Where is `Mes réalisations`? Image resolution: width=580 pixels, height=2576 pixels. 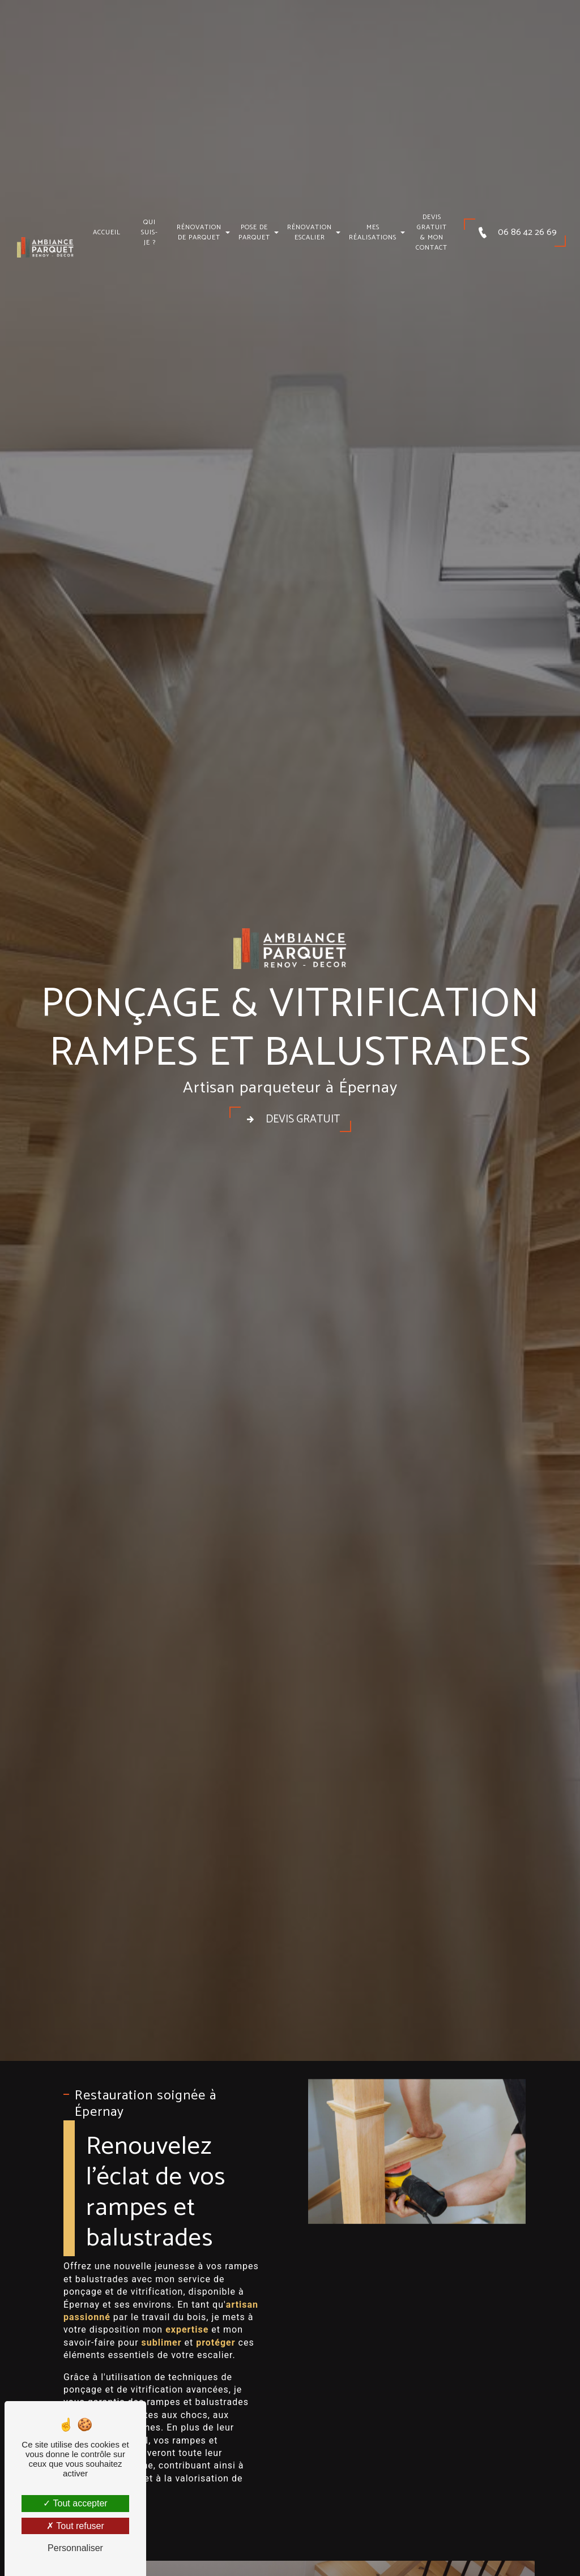 Mes réalisations is located at coordinates (372, 225).